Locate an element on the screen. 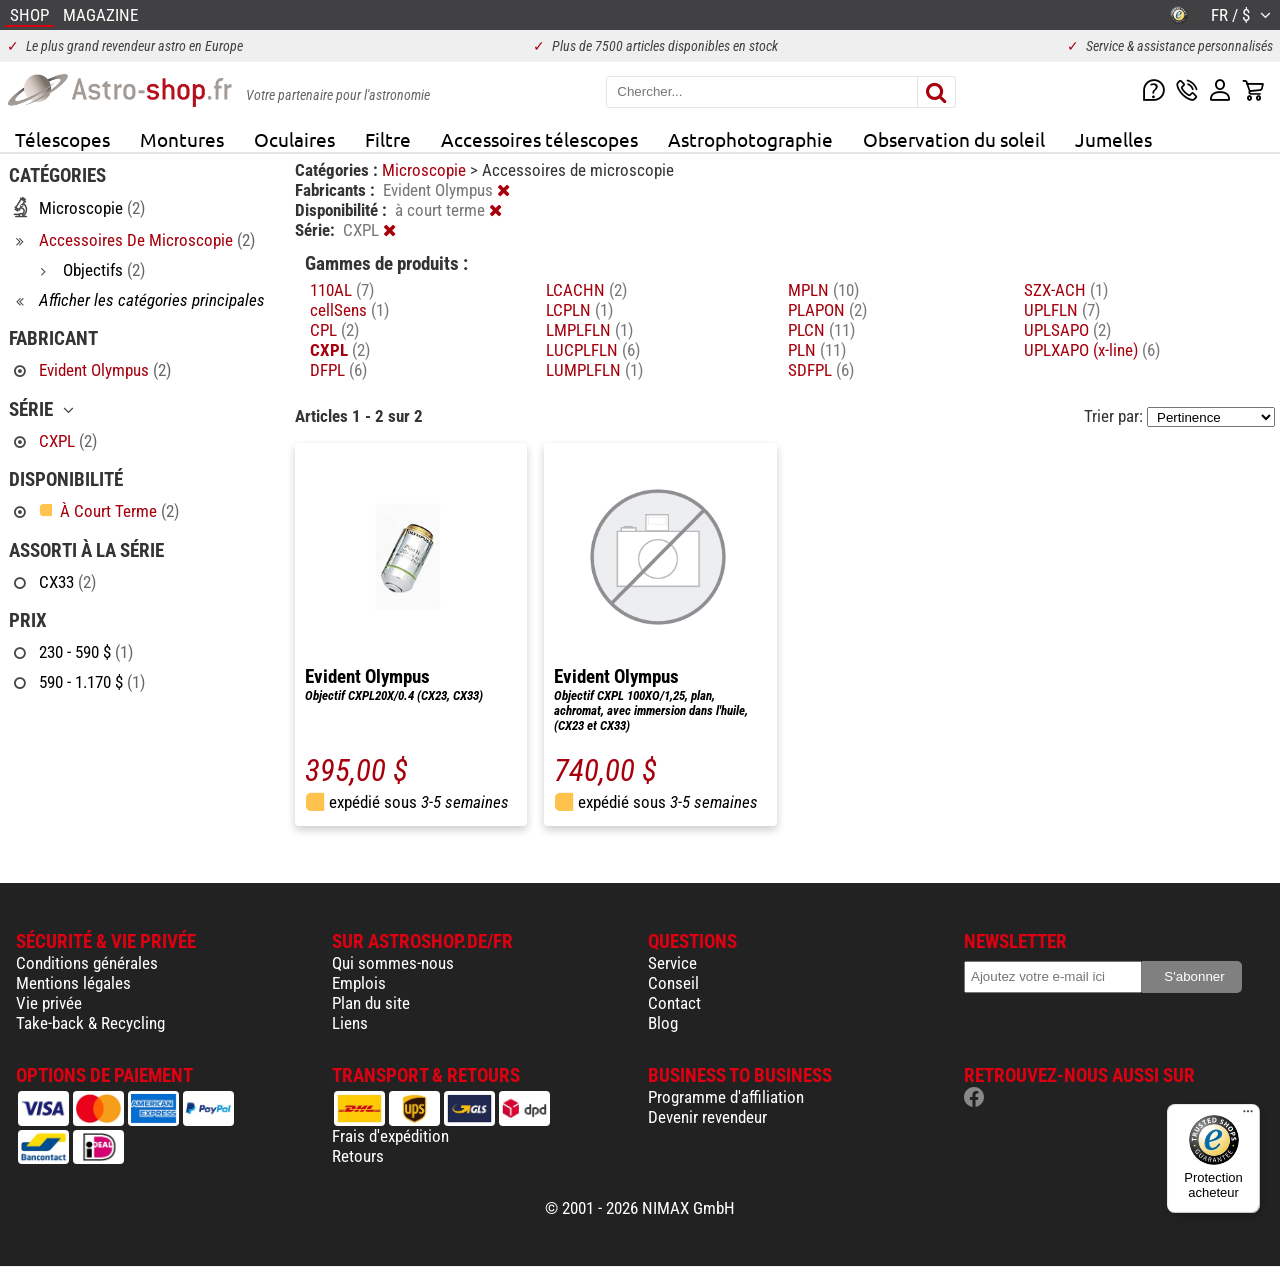 This screenshot has height=1267, width=1280. Jumelles is located at coordinates (1113, 139).